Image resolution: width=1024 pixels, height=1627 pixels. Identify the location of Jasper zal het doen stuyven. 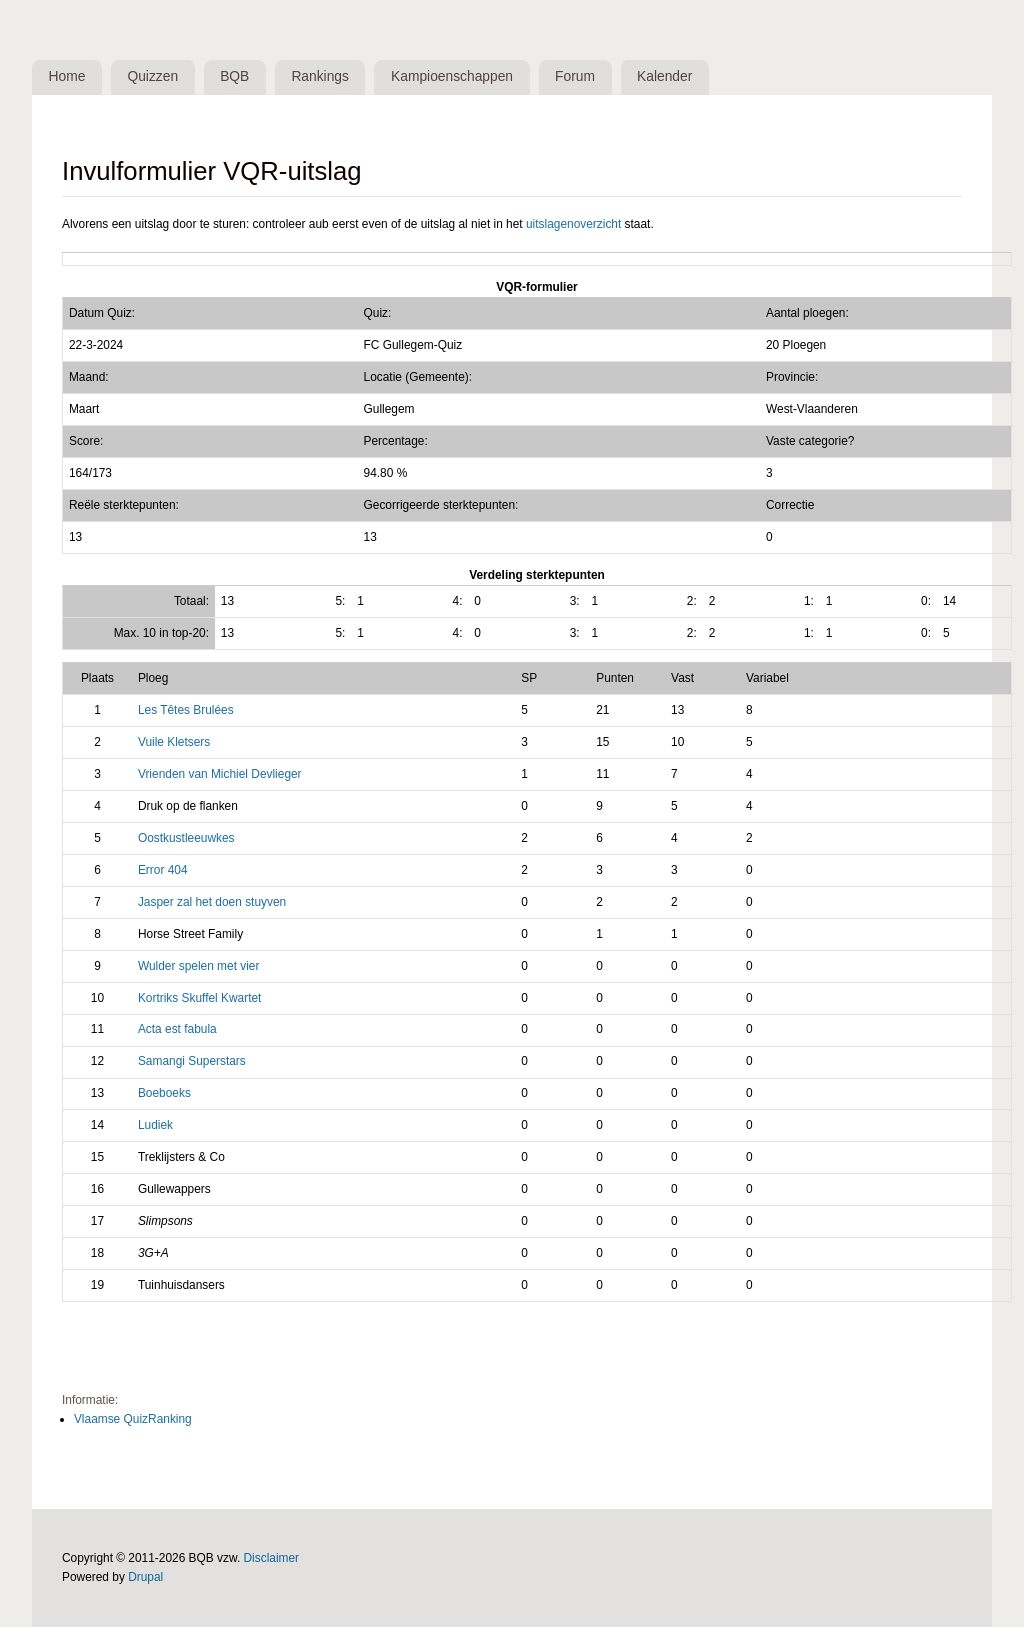
(212, 902).